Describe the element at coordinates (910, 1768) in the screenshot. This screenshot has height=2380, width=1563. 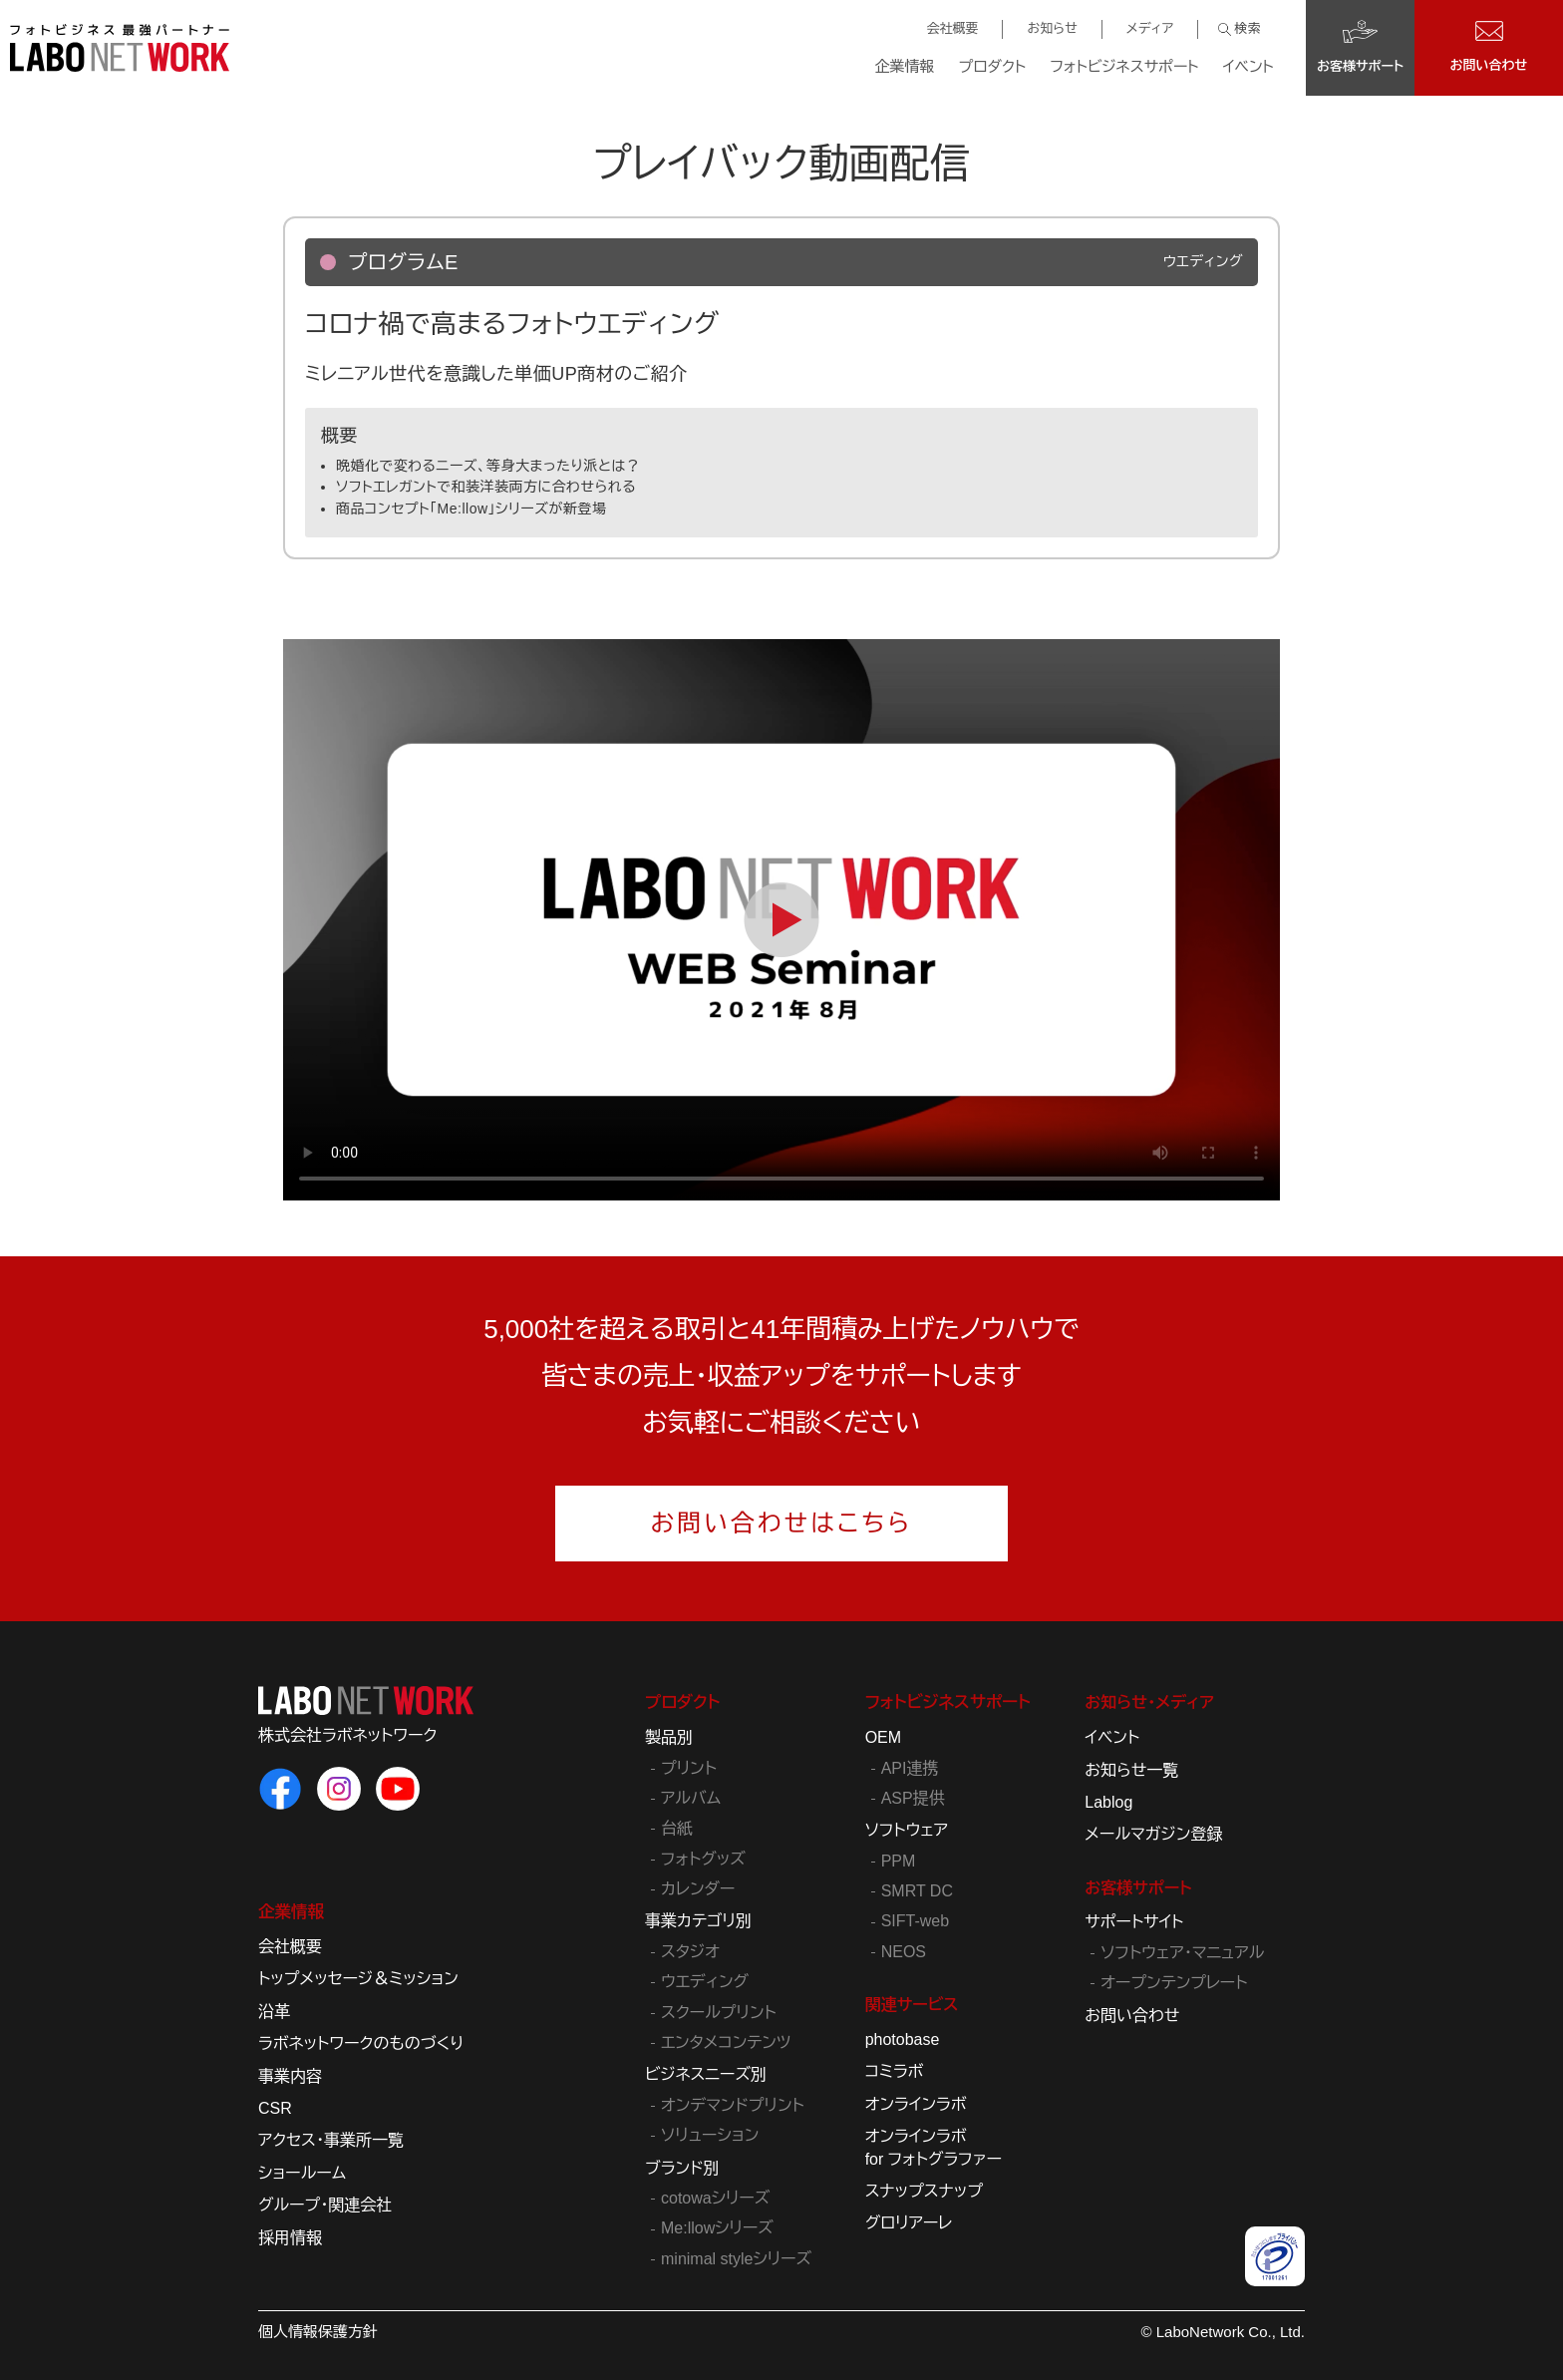
I see `API連携` at that location.